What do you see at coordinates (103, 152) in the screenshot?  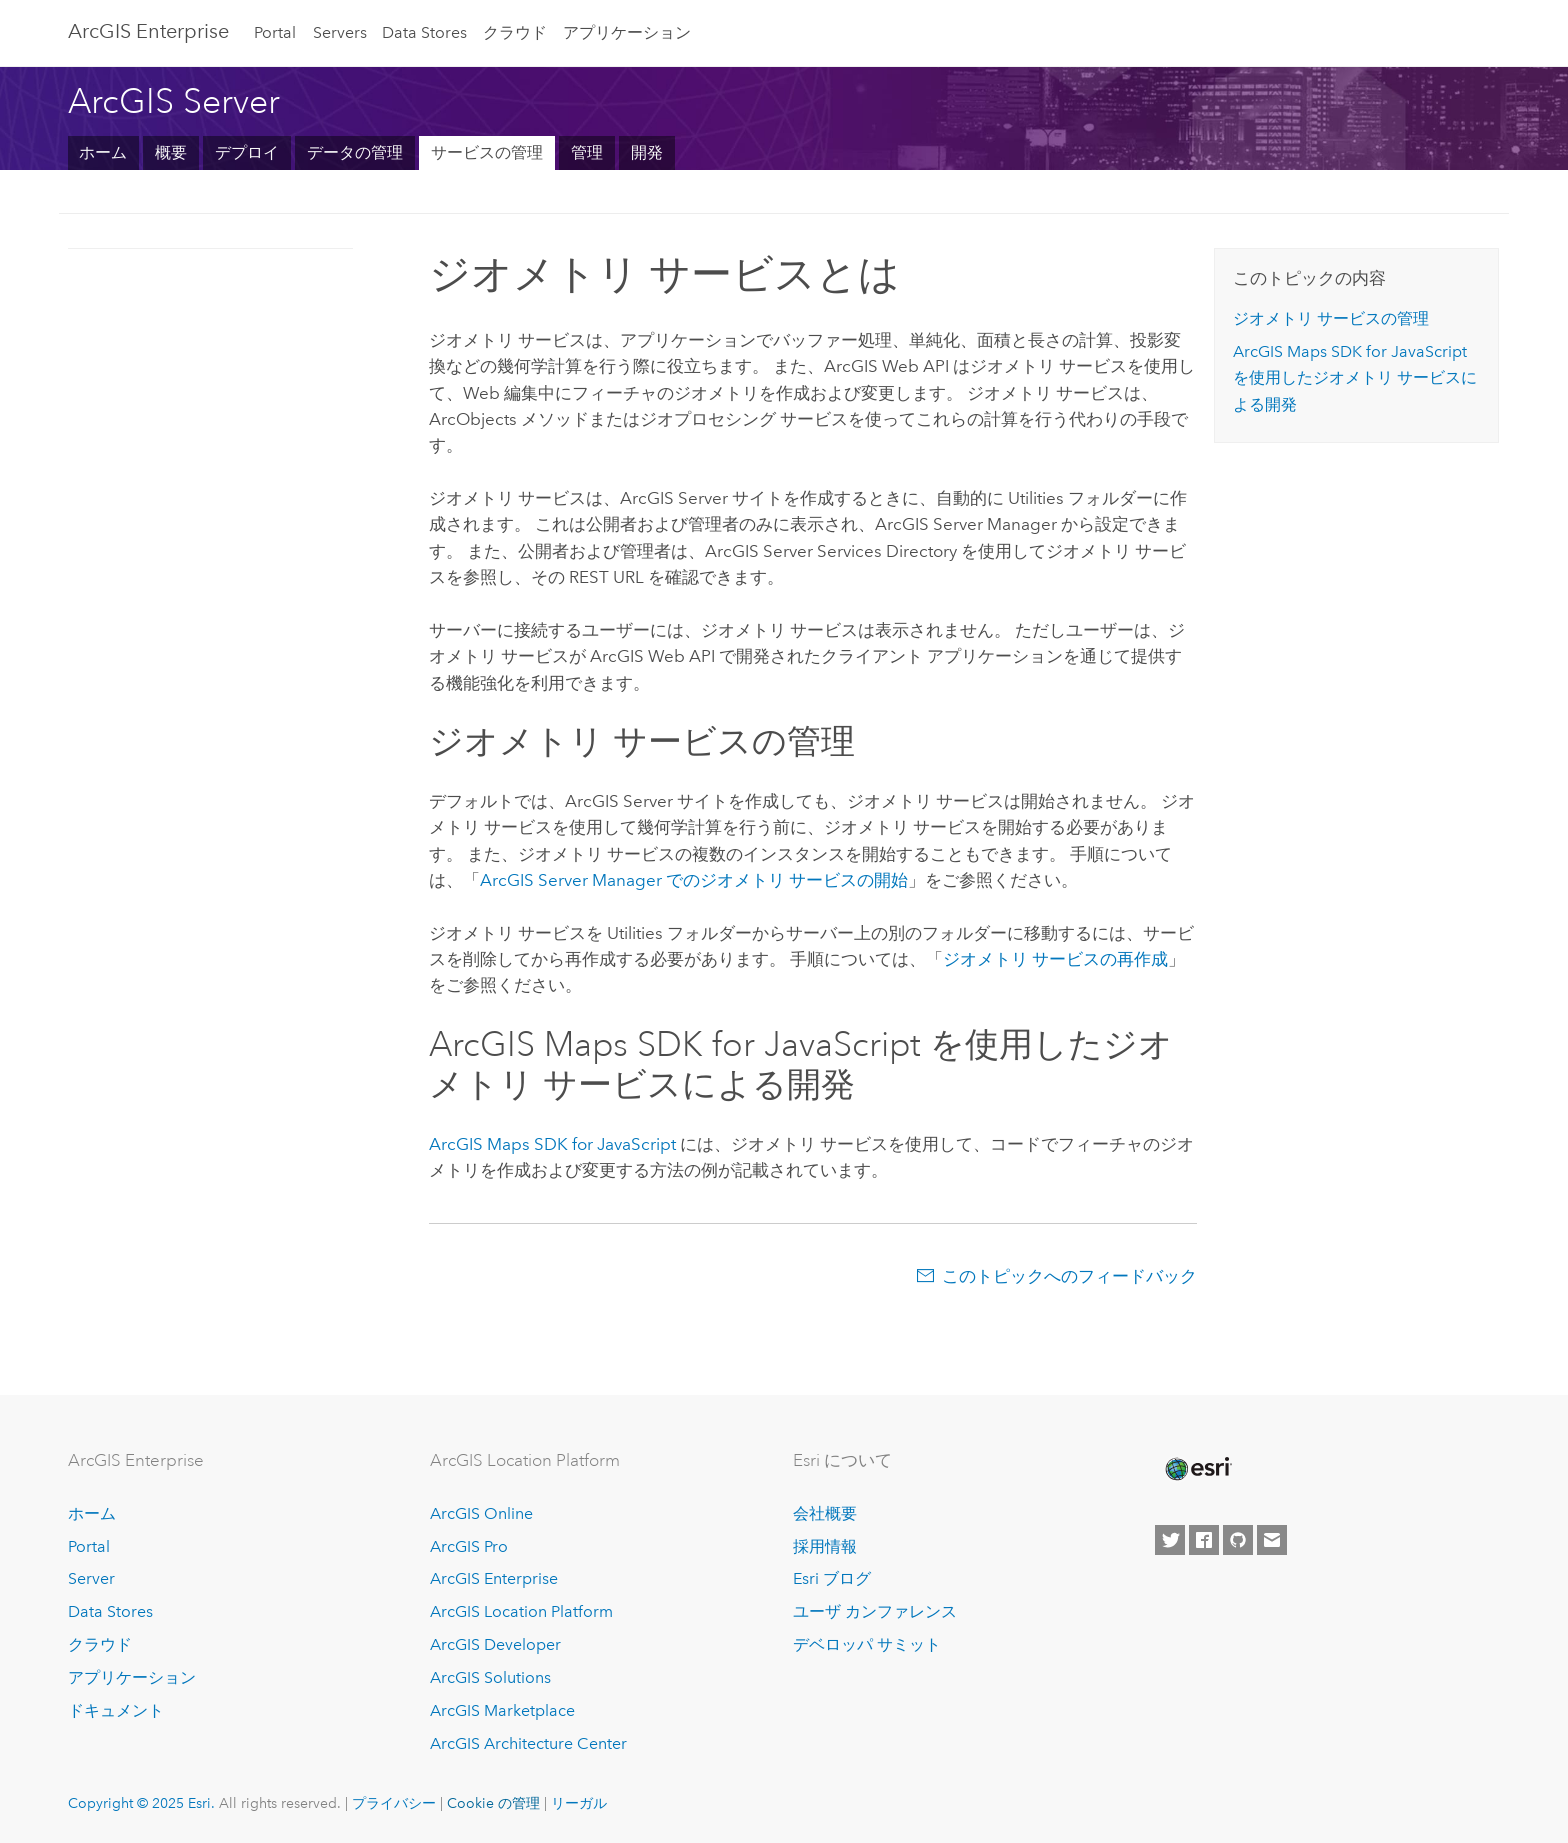 I see `ホーム` at bounding box center [103, 152].